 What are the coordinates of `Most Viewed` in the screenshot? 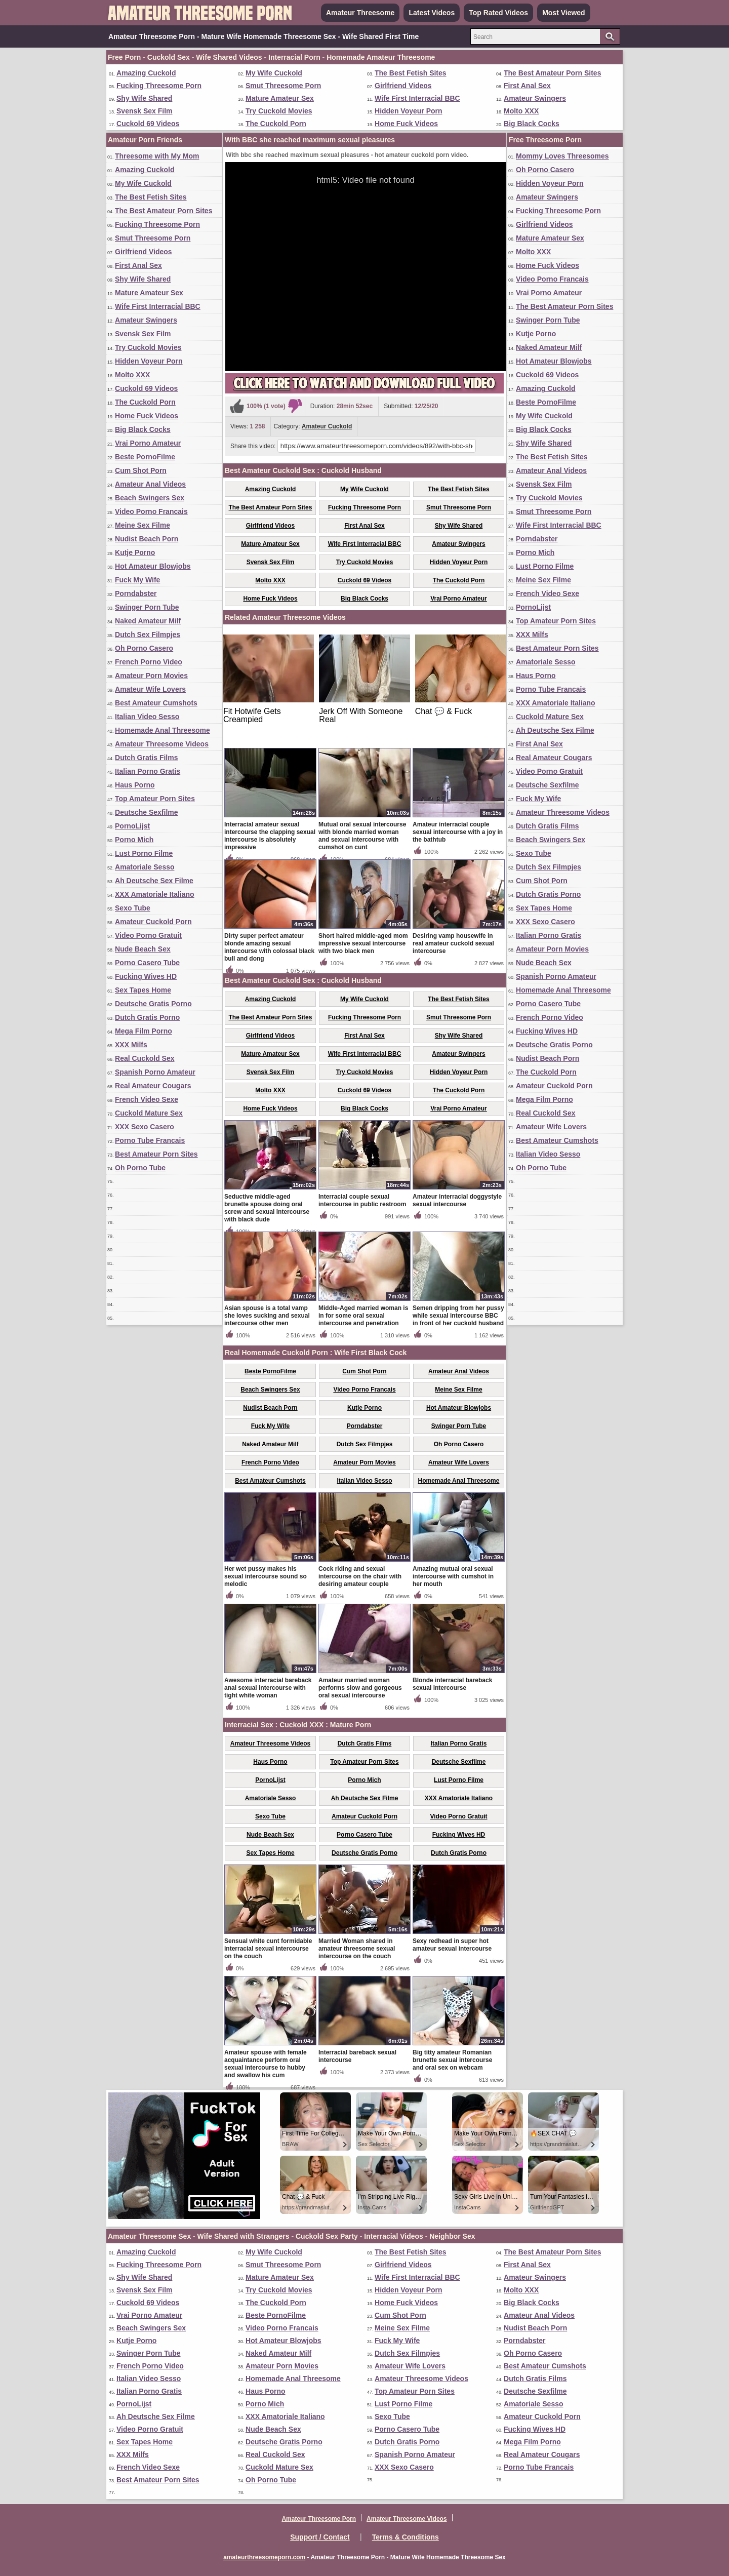 It's located at (563, 13).